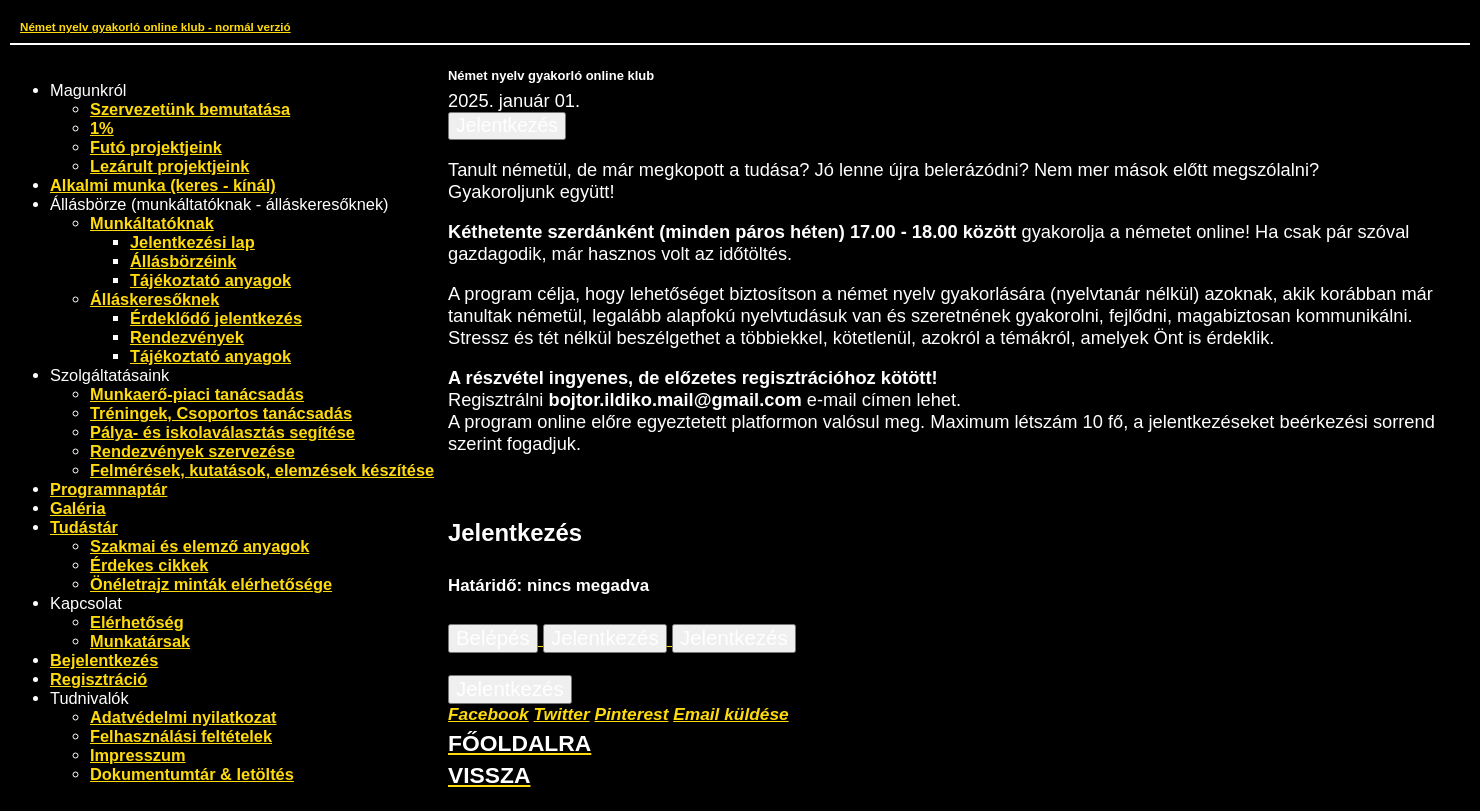 This screenshot has width=1480, height=811. What do you see at coordinates (183, 717) in the screenshot?
I see `Adatvédelmi nyilatkozat` at bounding box center [183, 717].